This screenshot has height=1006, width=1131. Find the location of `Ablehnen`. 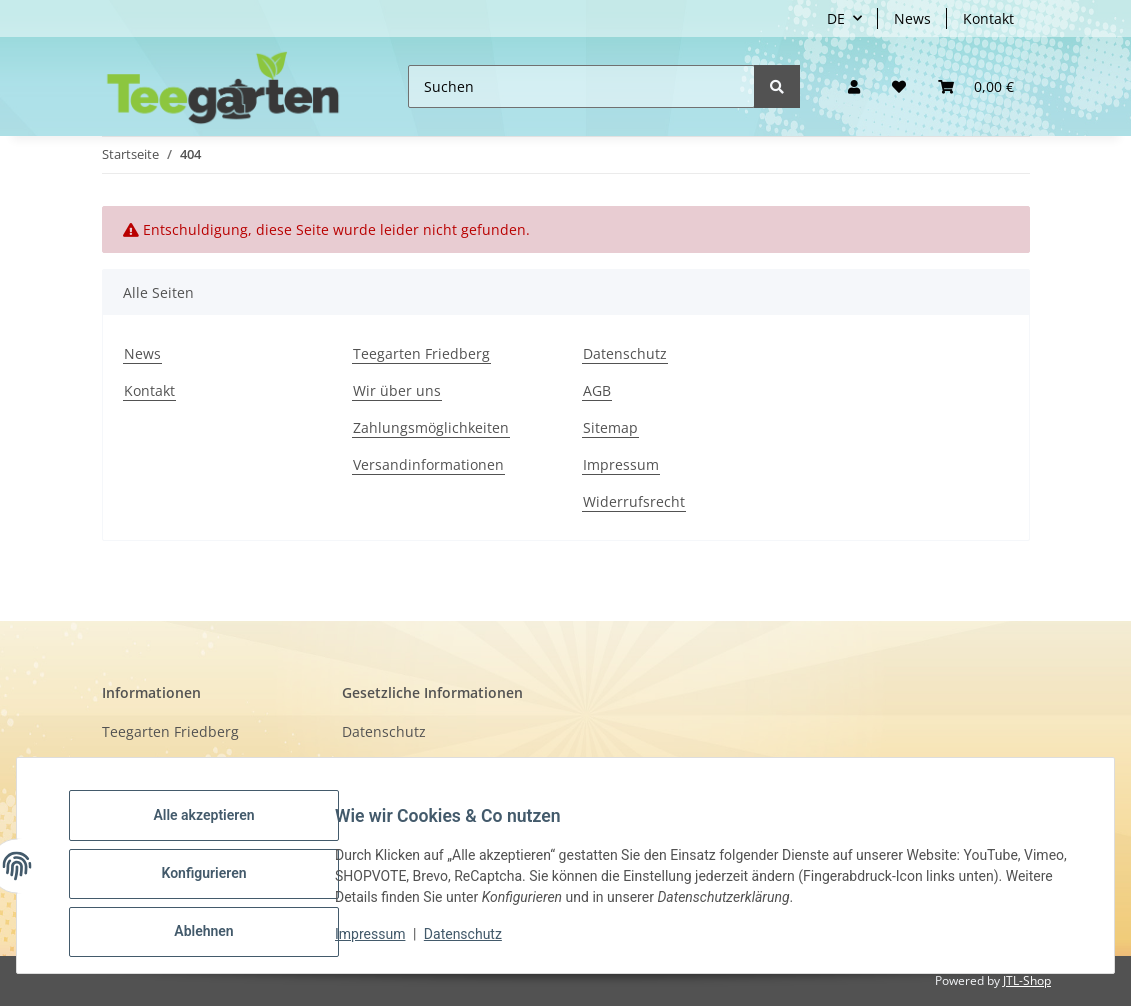

Ablehnen is located at coordinates (219, 935).